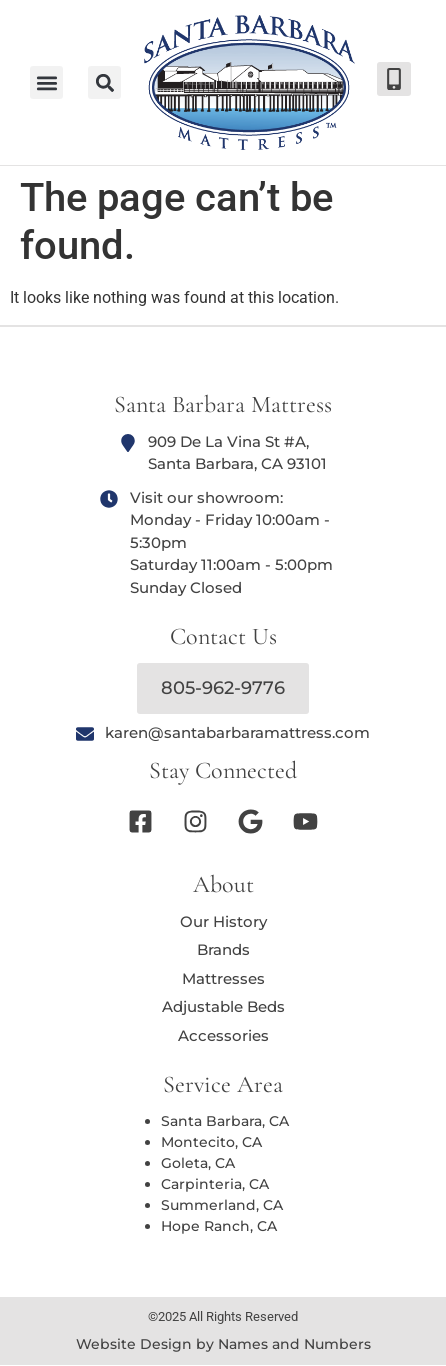 The image size is (446, 1366). What do you see at coordinates (223, 1344) in the screenshot?
I see `Website Design by Names and Numbers` at bounding box center [223, 1344].